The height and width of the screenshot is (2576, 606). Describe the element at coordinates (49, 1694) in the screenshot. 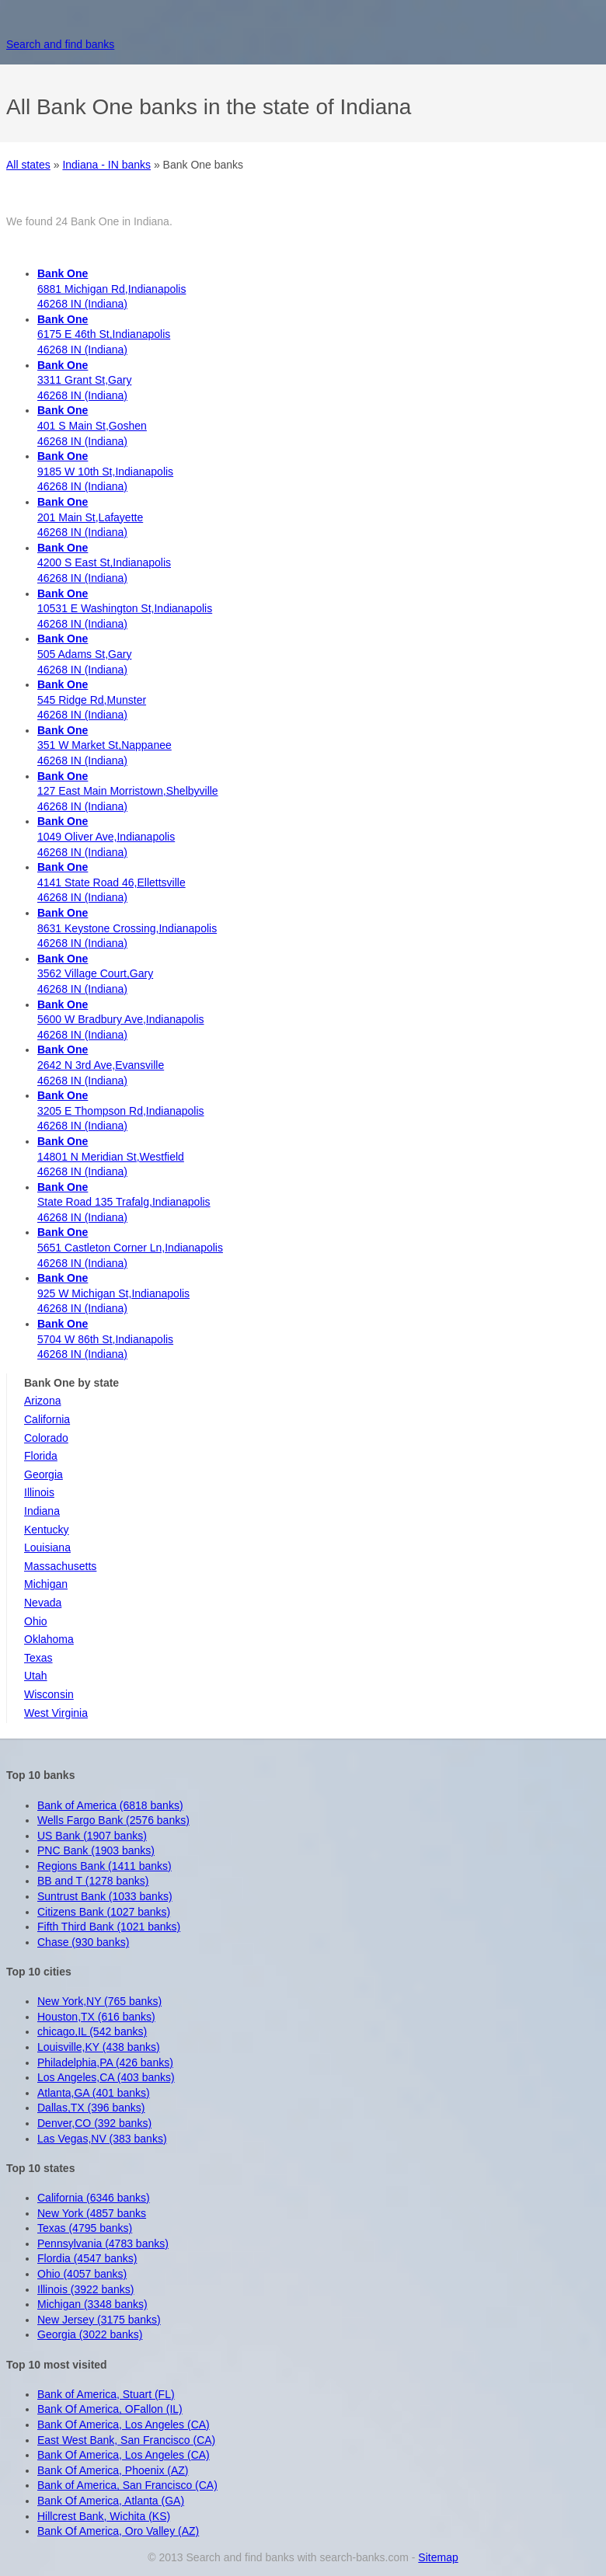

I see `Wisconsin` at that location.